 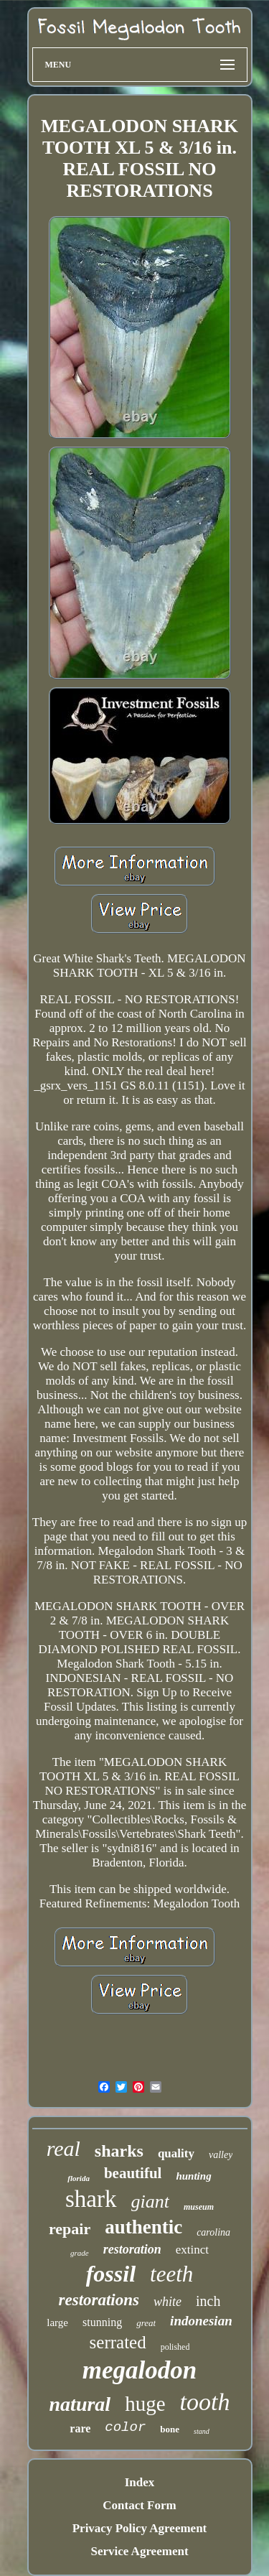 I want to click on real, so click(x=63, y=2148).